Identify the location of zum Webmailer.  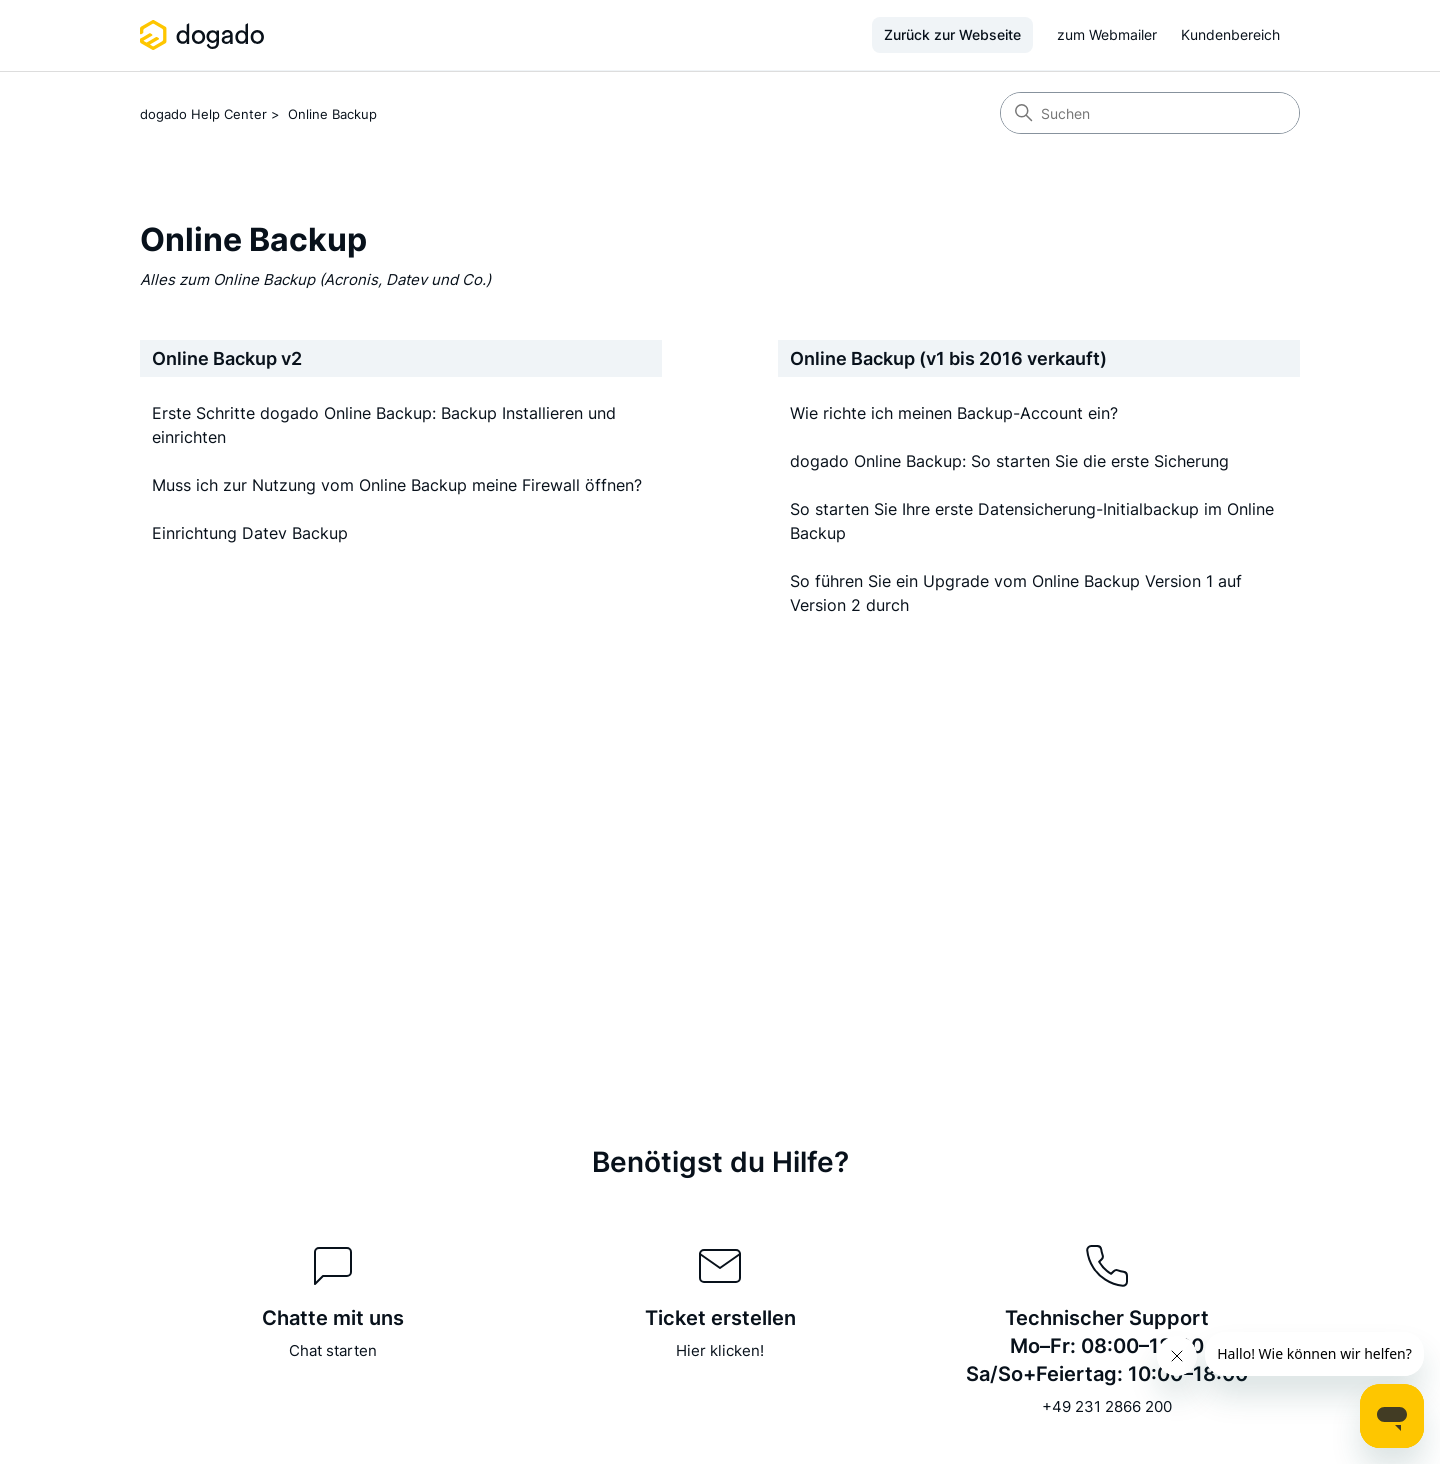
(1107, 34).